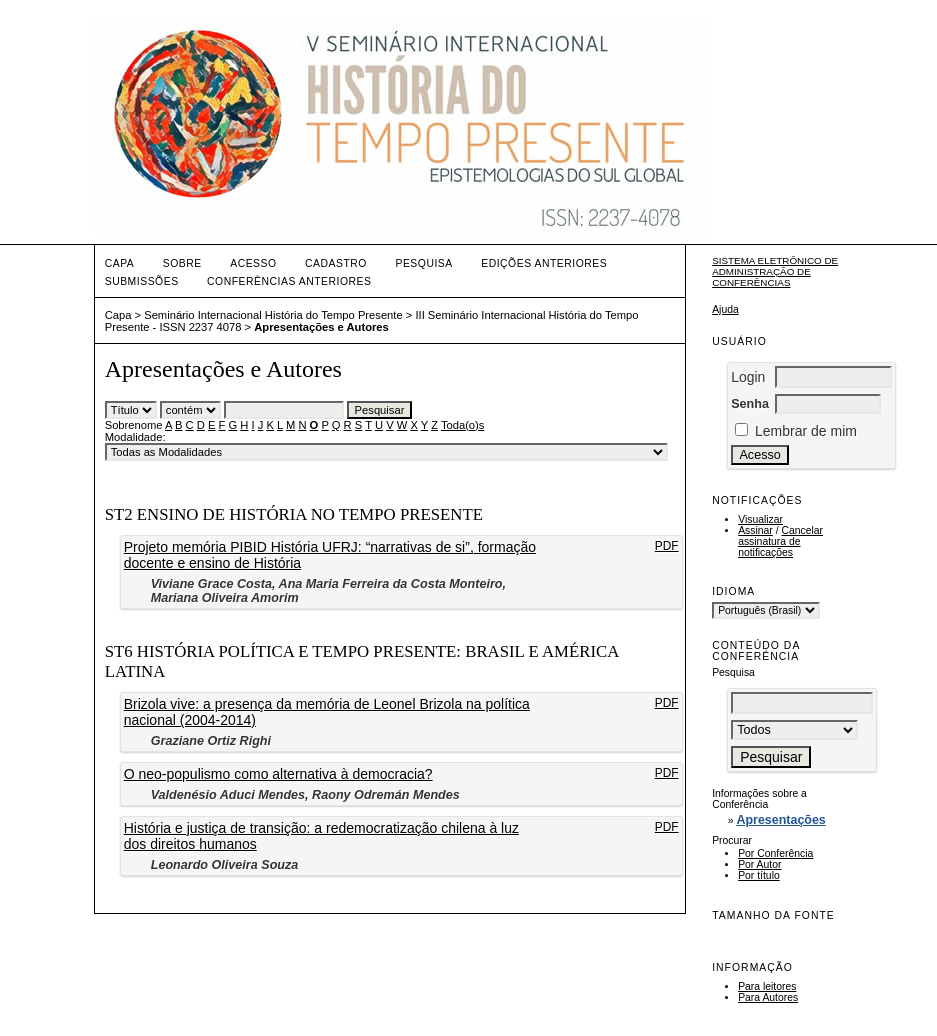 This screenshot has height=1036, width=937. Describe the element at coordinates (775, 853) in the screenshot. I see `Por Conferência` at that location.